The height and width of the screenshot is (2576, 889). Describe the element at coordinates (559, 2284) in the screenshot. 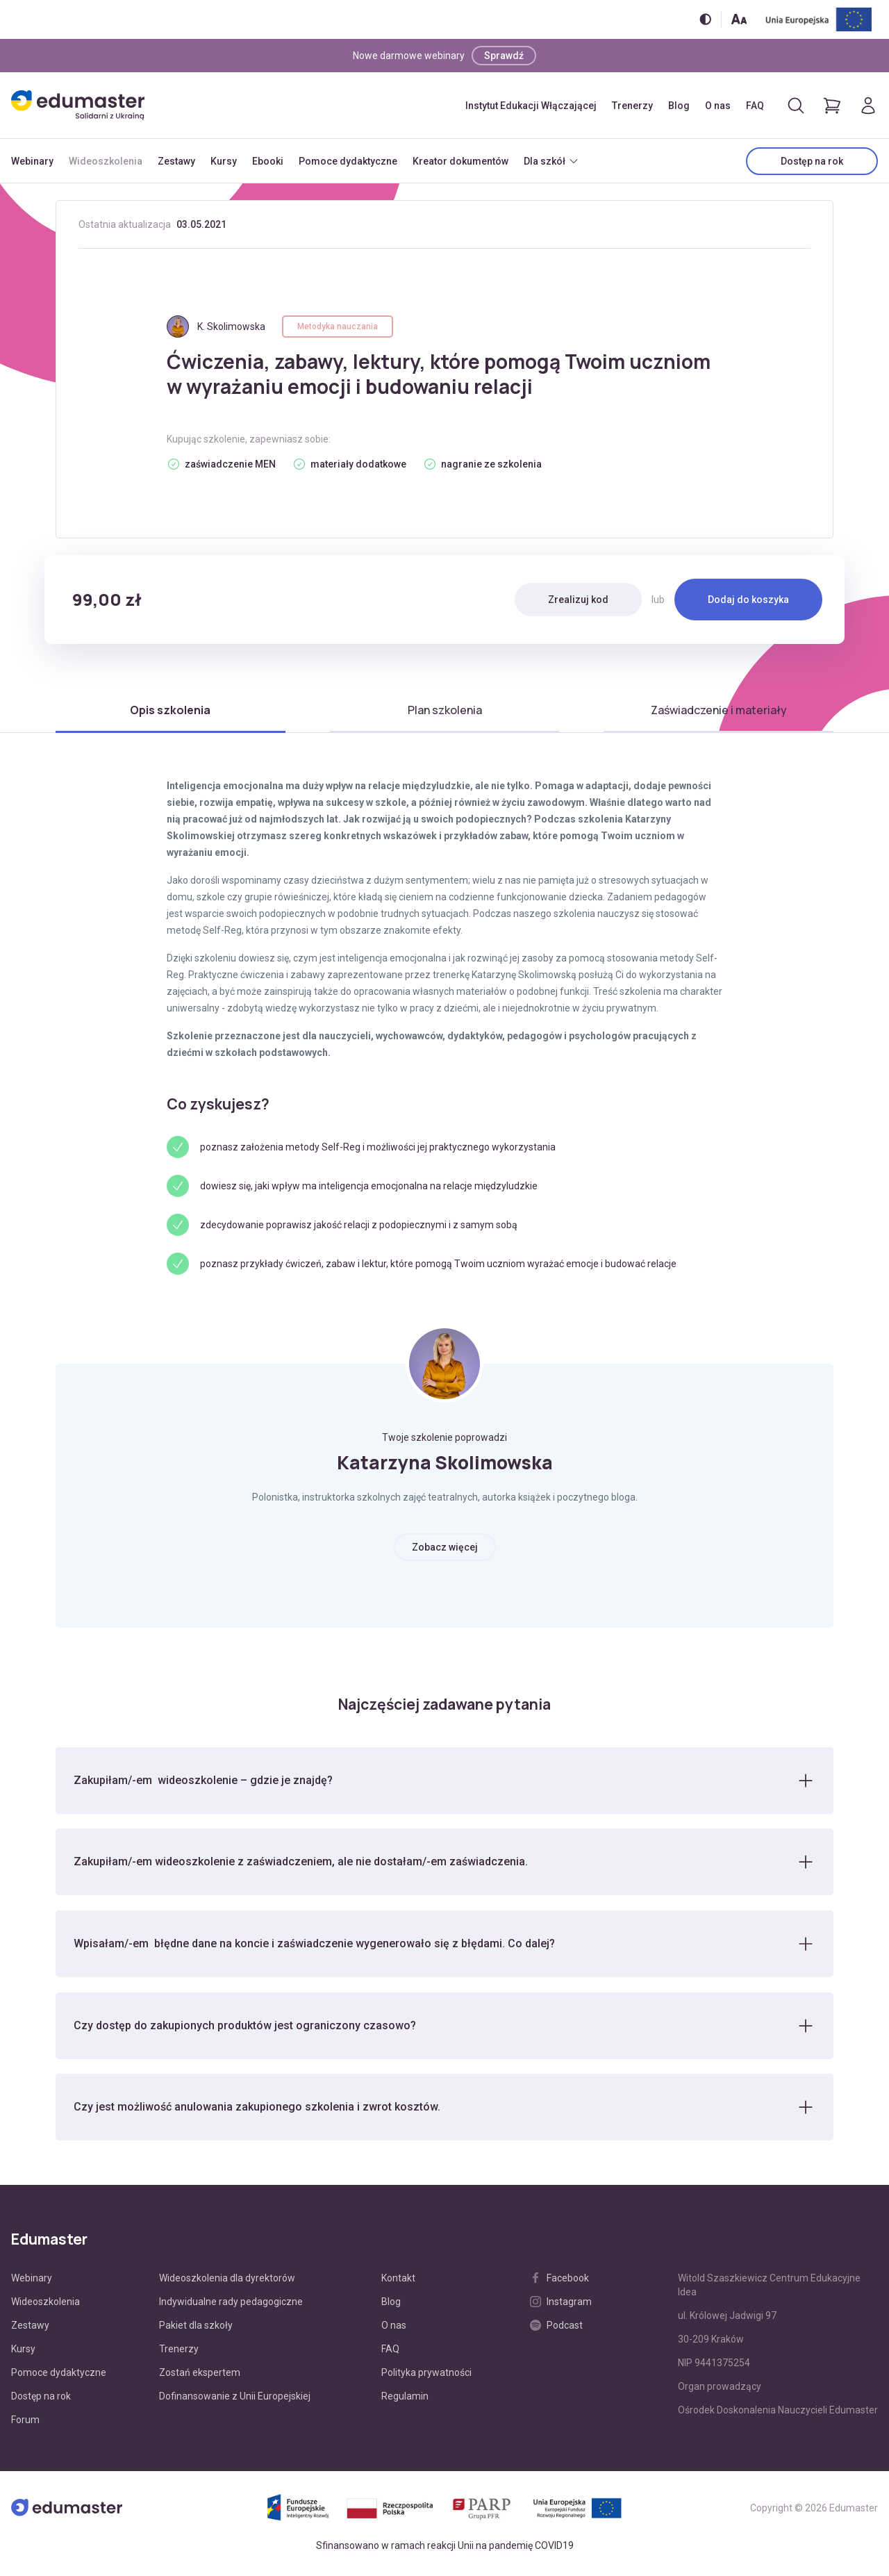

I see `Facebook` at that location.